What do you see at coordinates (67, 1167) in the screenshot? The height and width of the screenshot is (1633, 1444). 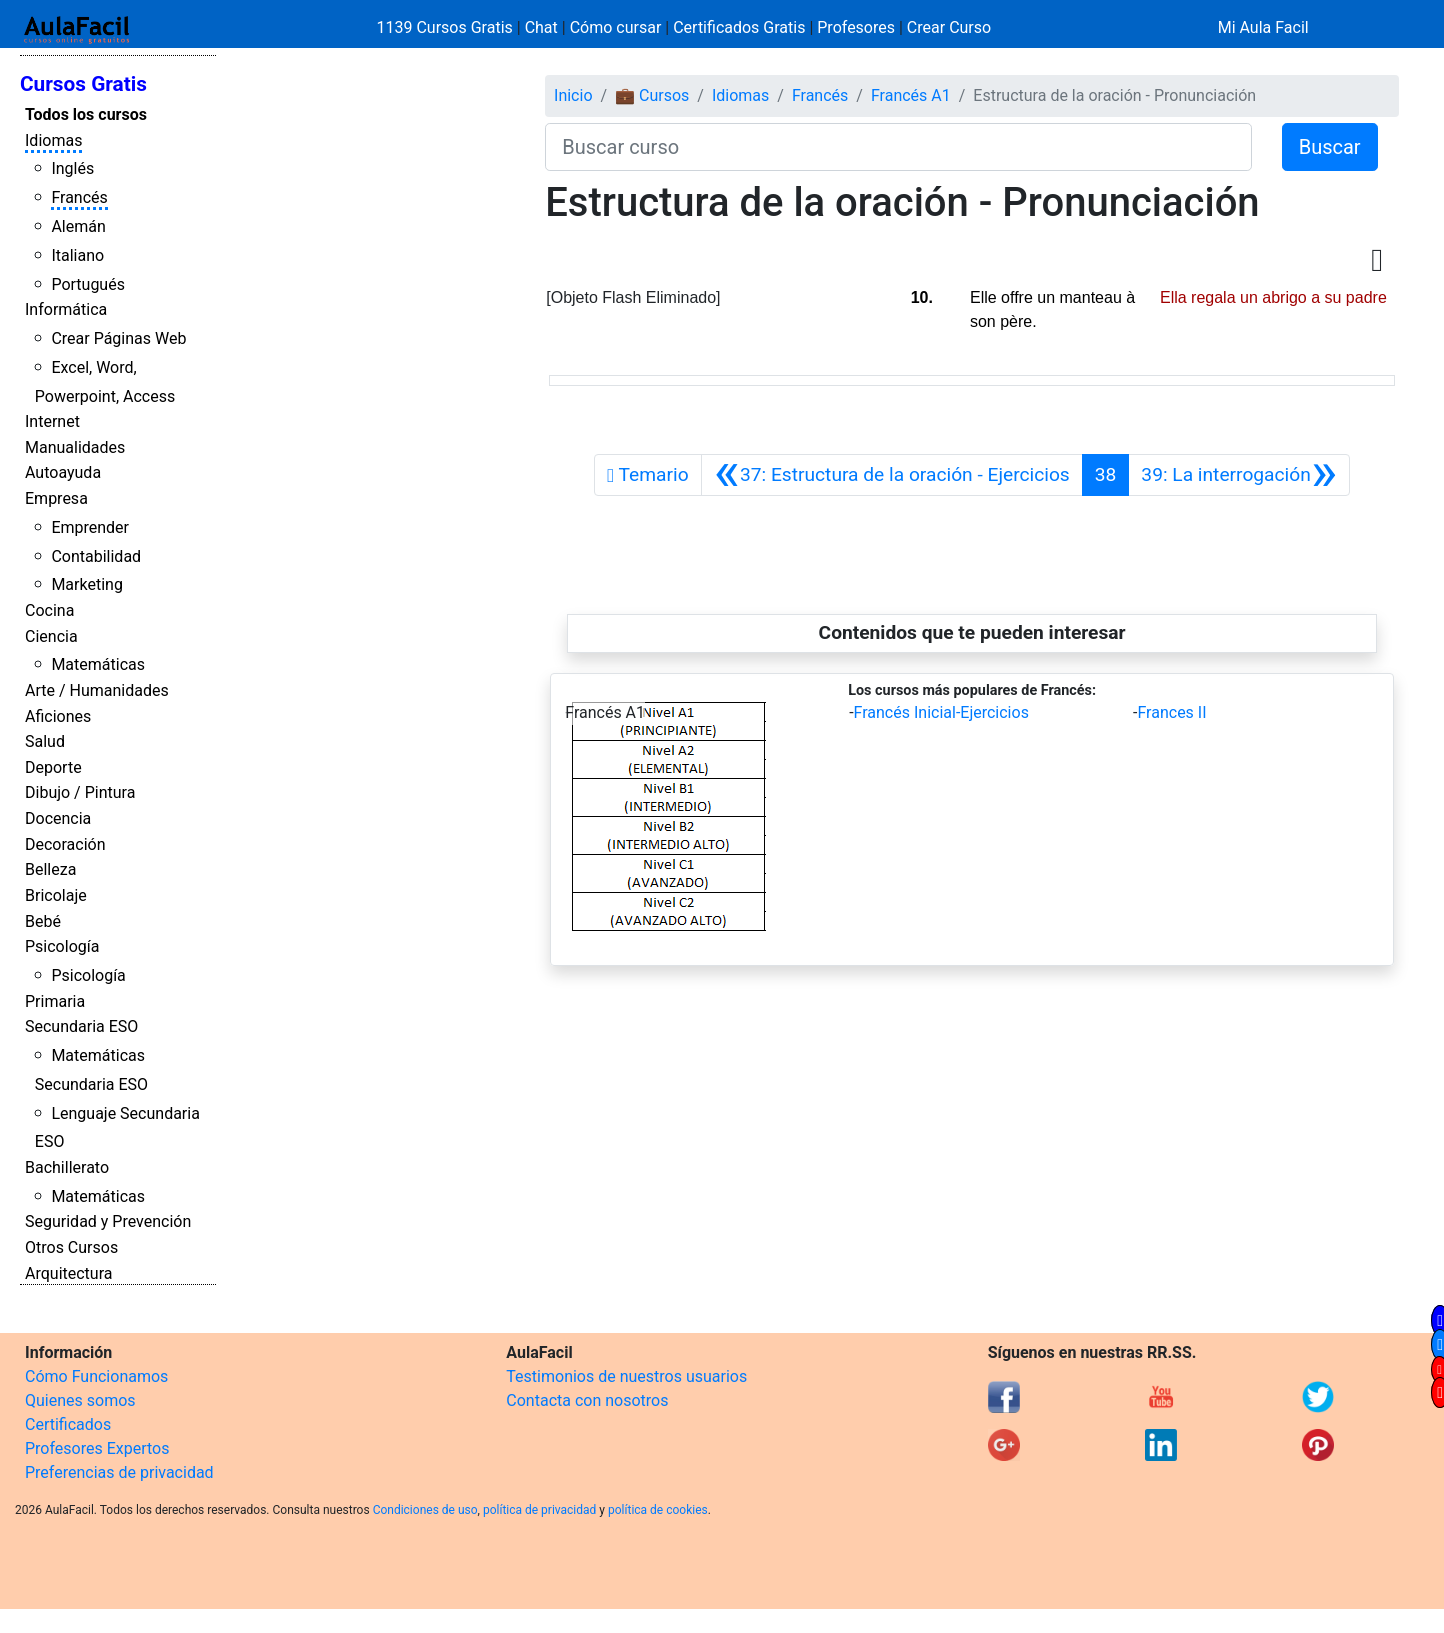 I see `Bachillerato` at bounding box center [67, 1167].